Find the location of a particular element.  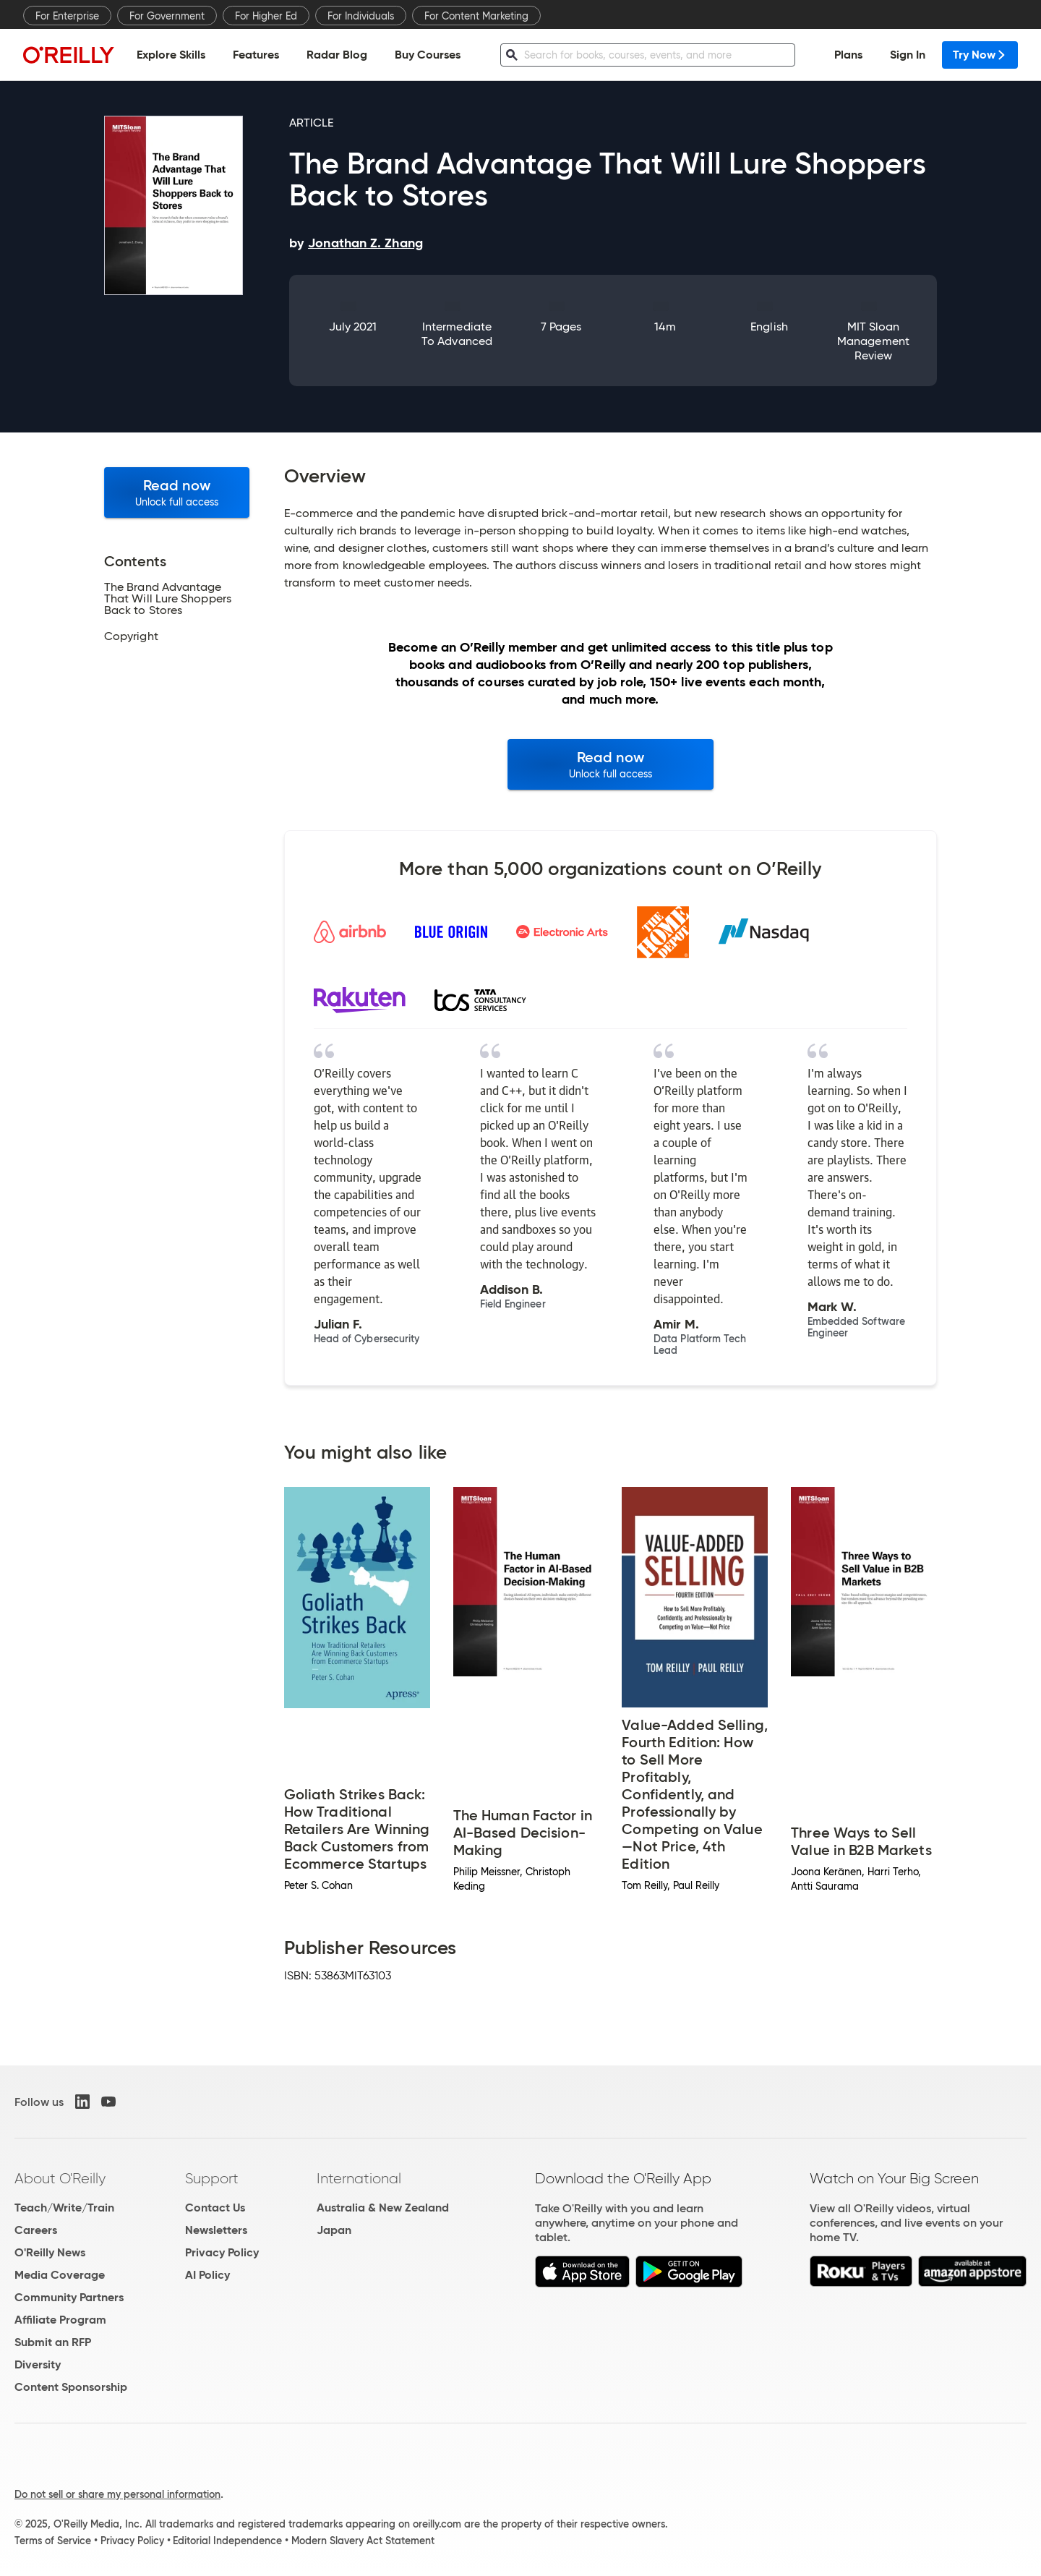

For Enterprise is located at coordinates (67, 15).